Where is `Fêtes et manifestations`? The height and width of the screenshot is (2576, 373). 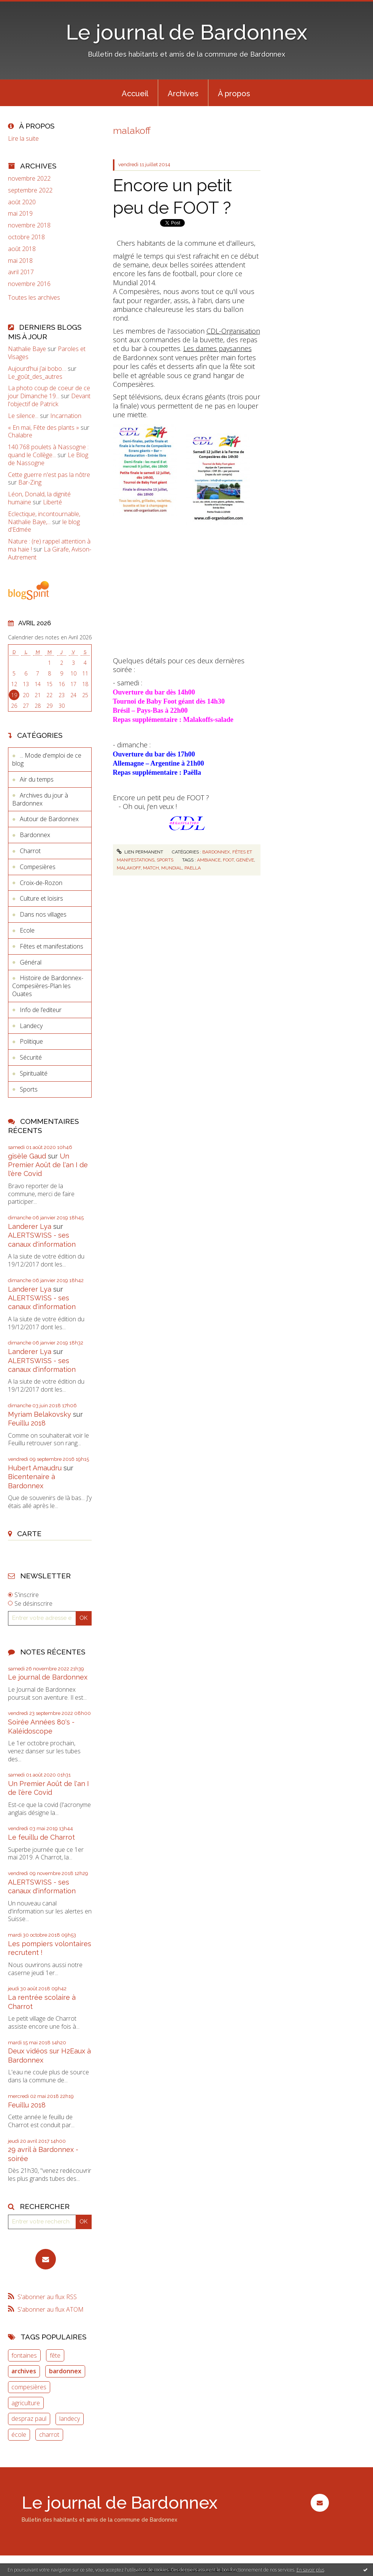
Fêtes et manifestations is located at coordinates (51, 946).